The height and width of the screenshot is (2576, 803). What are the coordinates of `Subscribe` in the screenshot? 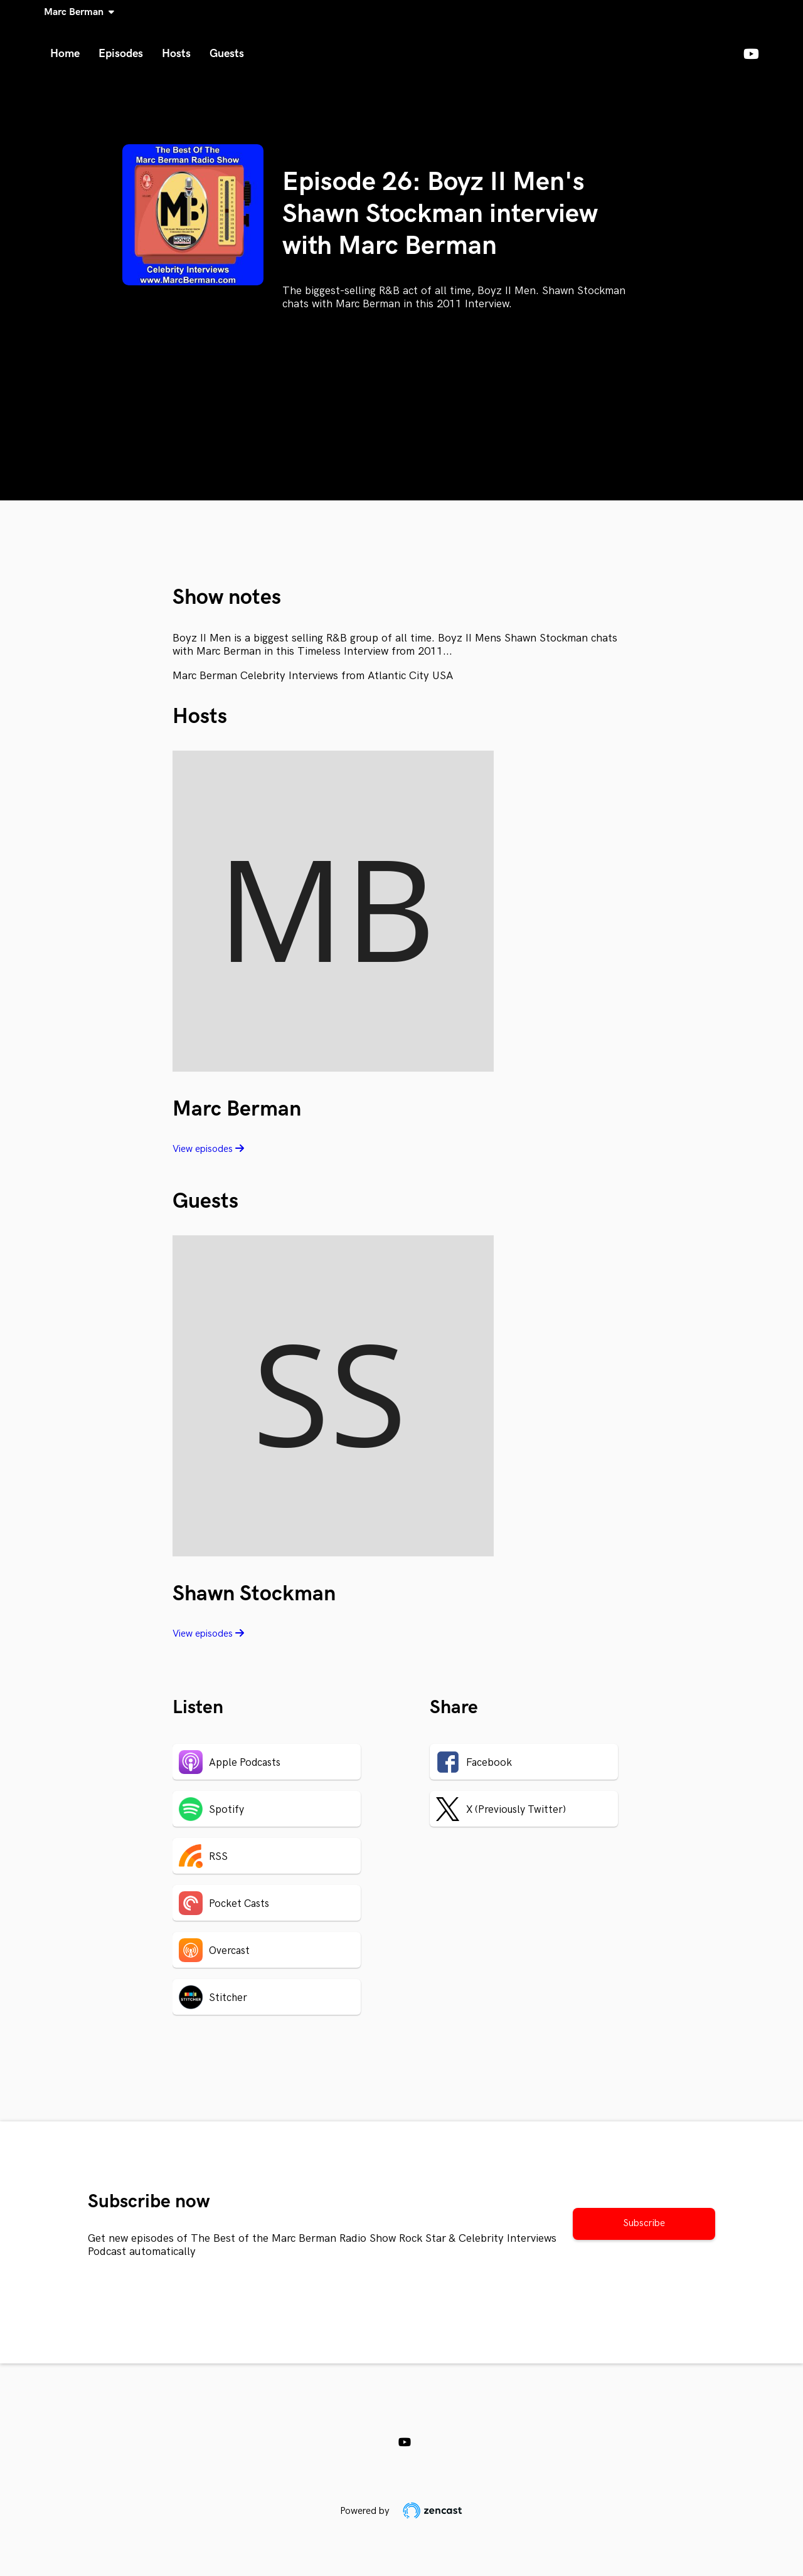 It's located at (644, 2223).